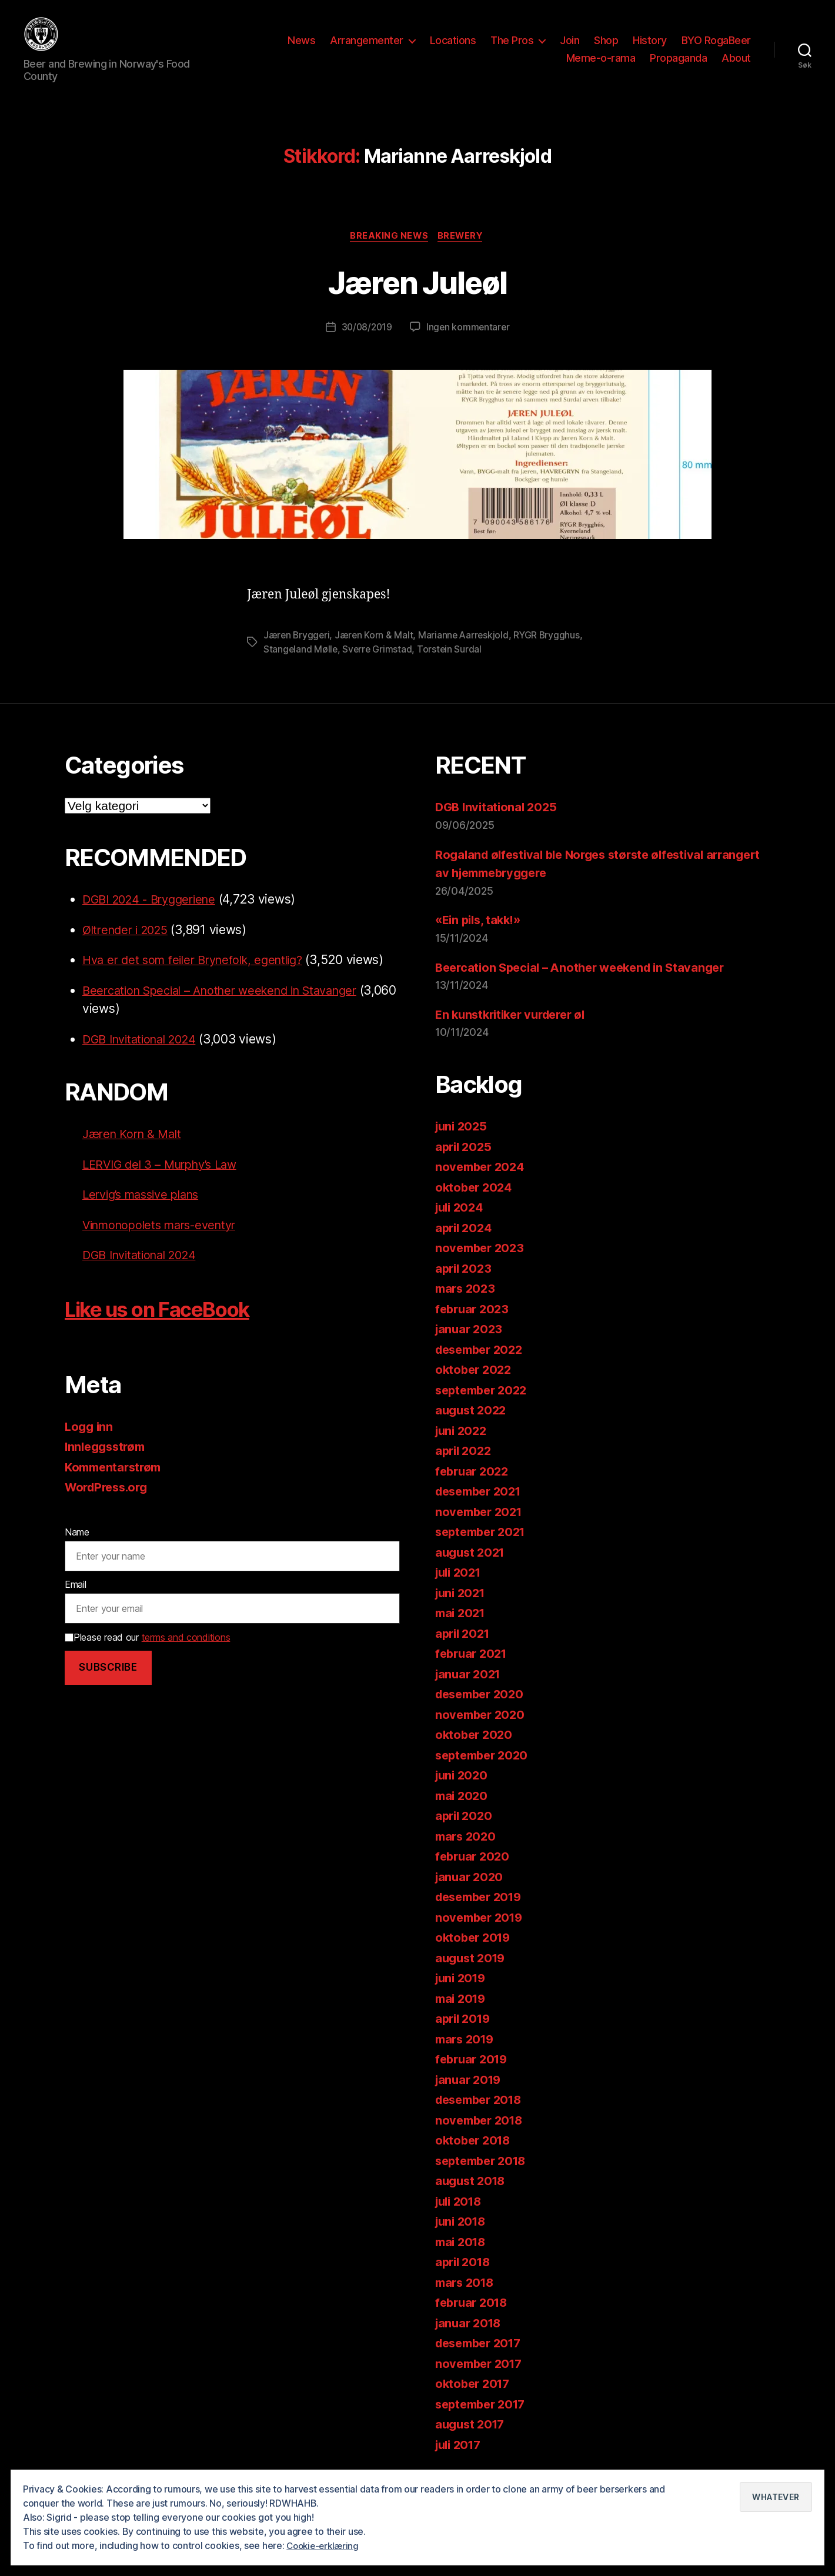 Image resolution: width=835 pixels, height=2576 pixels. I want to click on mai 2019, so click(462, 2004).